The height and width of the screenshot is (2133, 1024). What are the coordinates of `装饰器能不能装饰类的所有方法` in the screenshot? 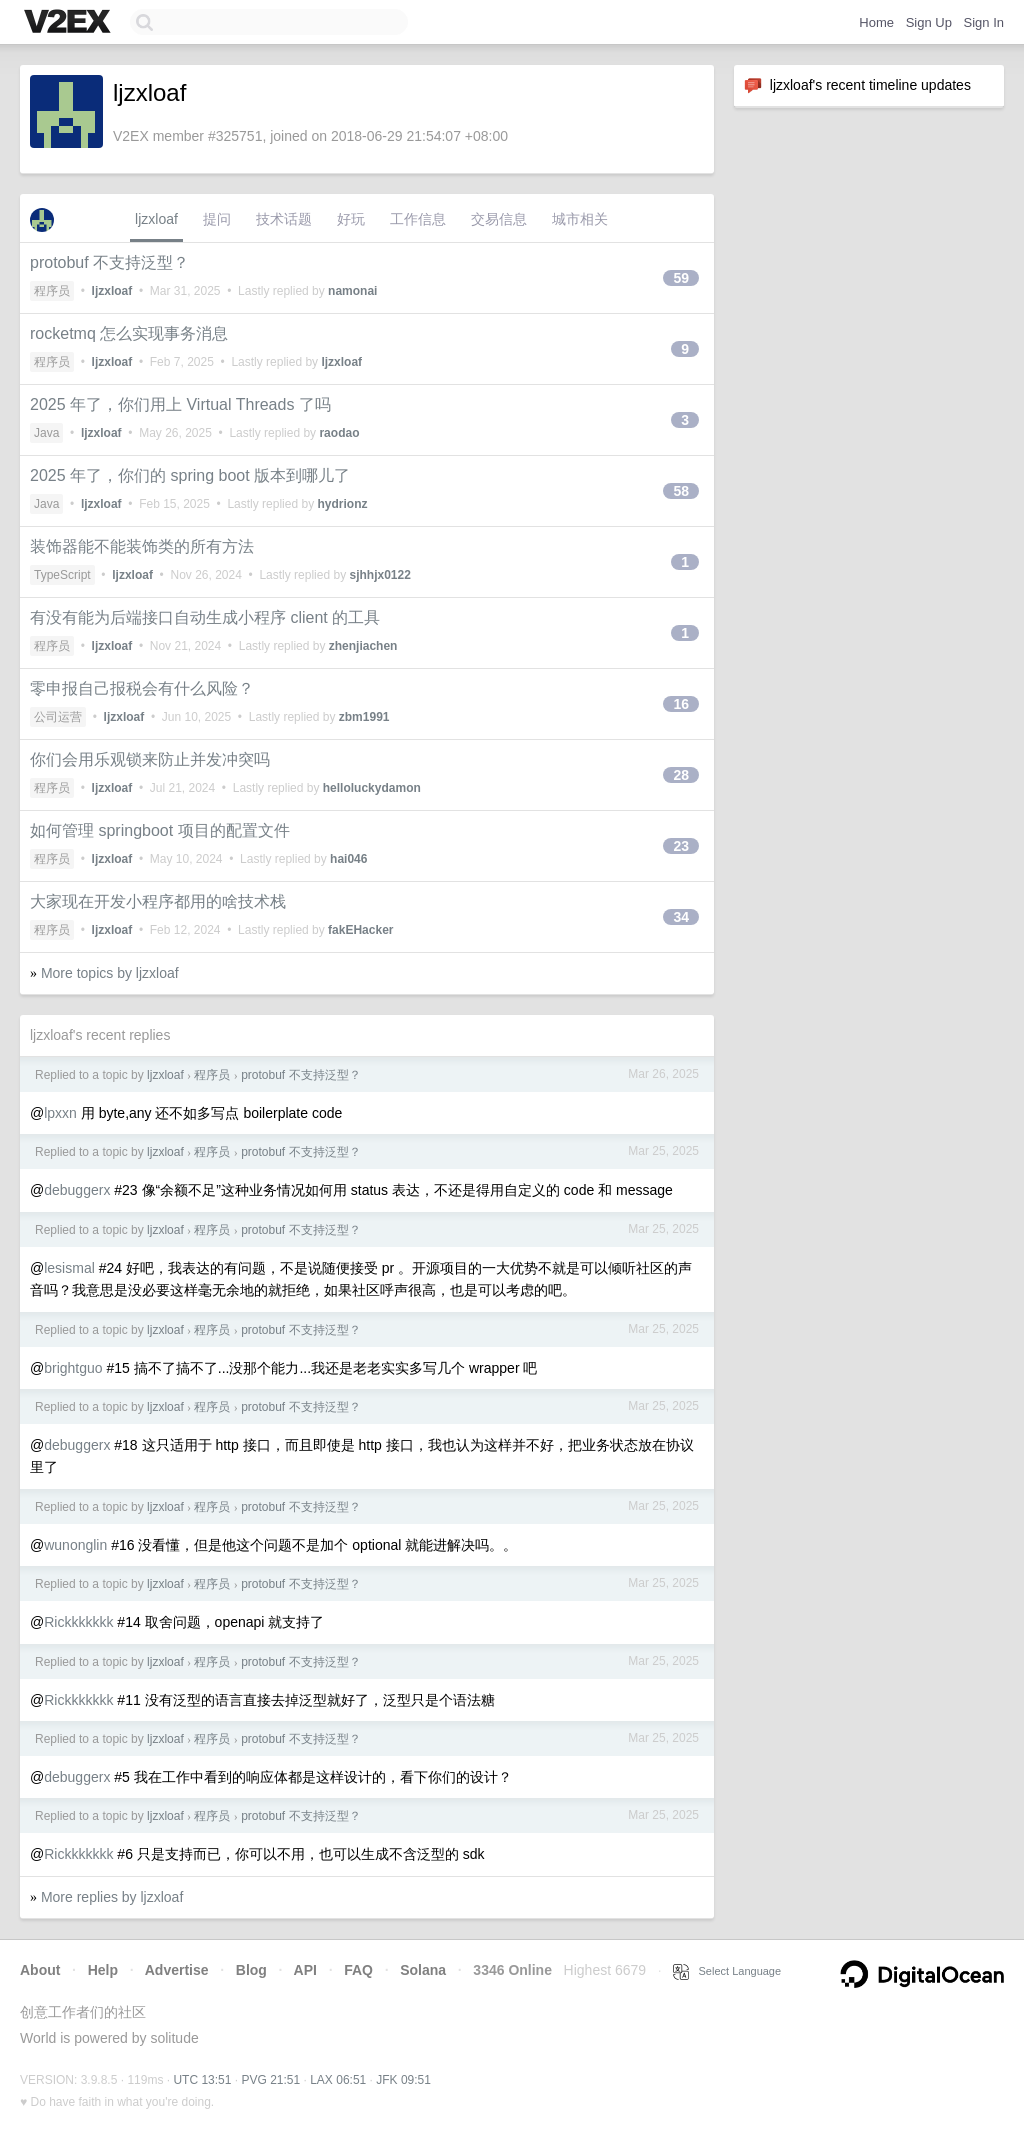 It's located at (142, 546).